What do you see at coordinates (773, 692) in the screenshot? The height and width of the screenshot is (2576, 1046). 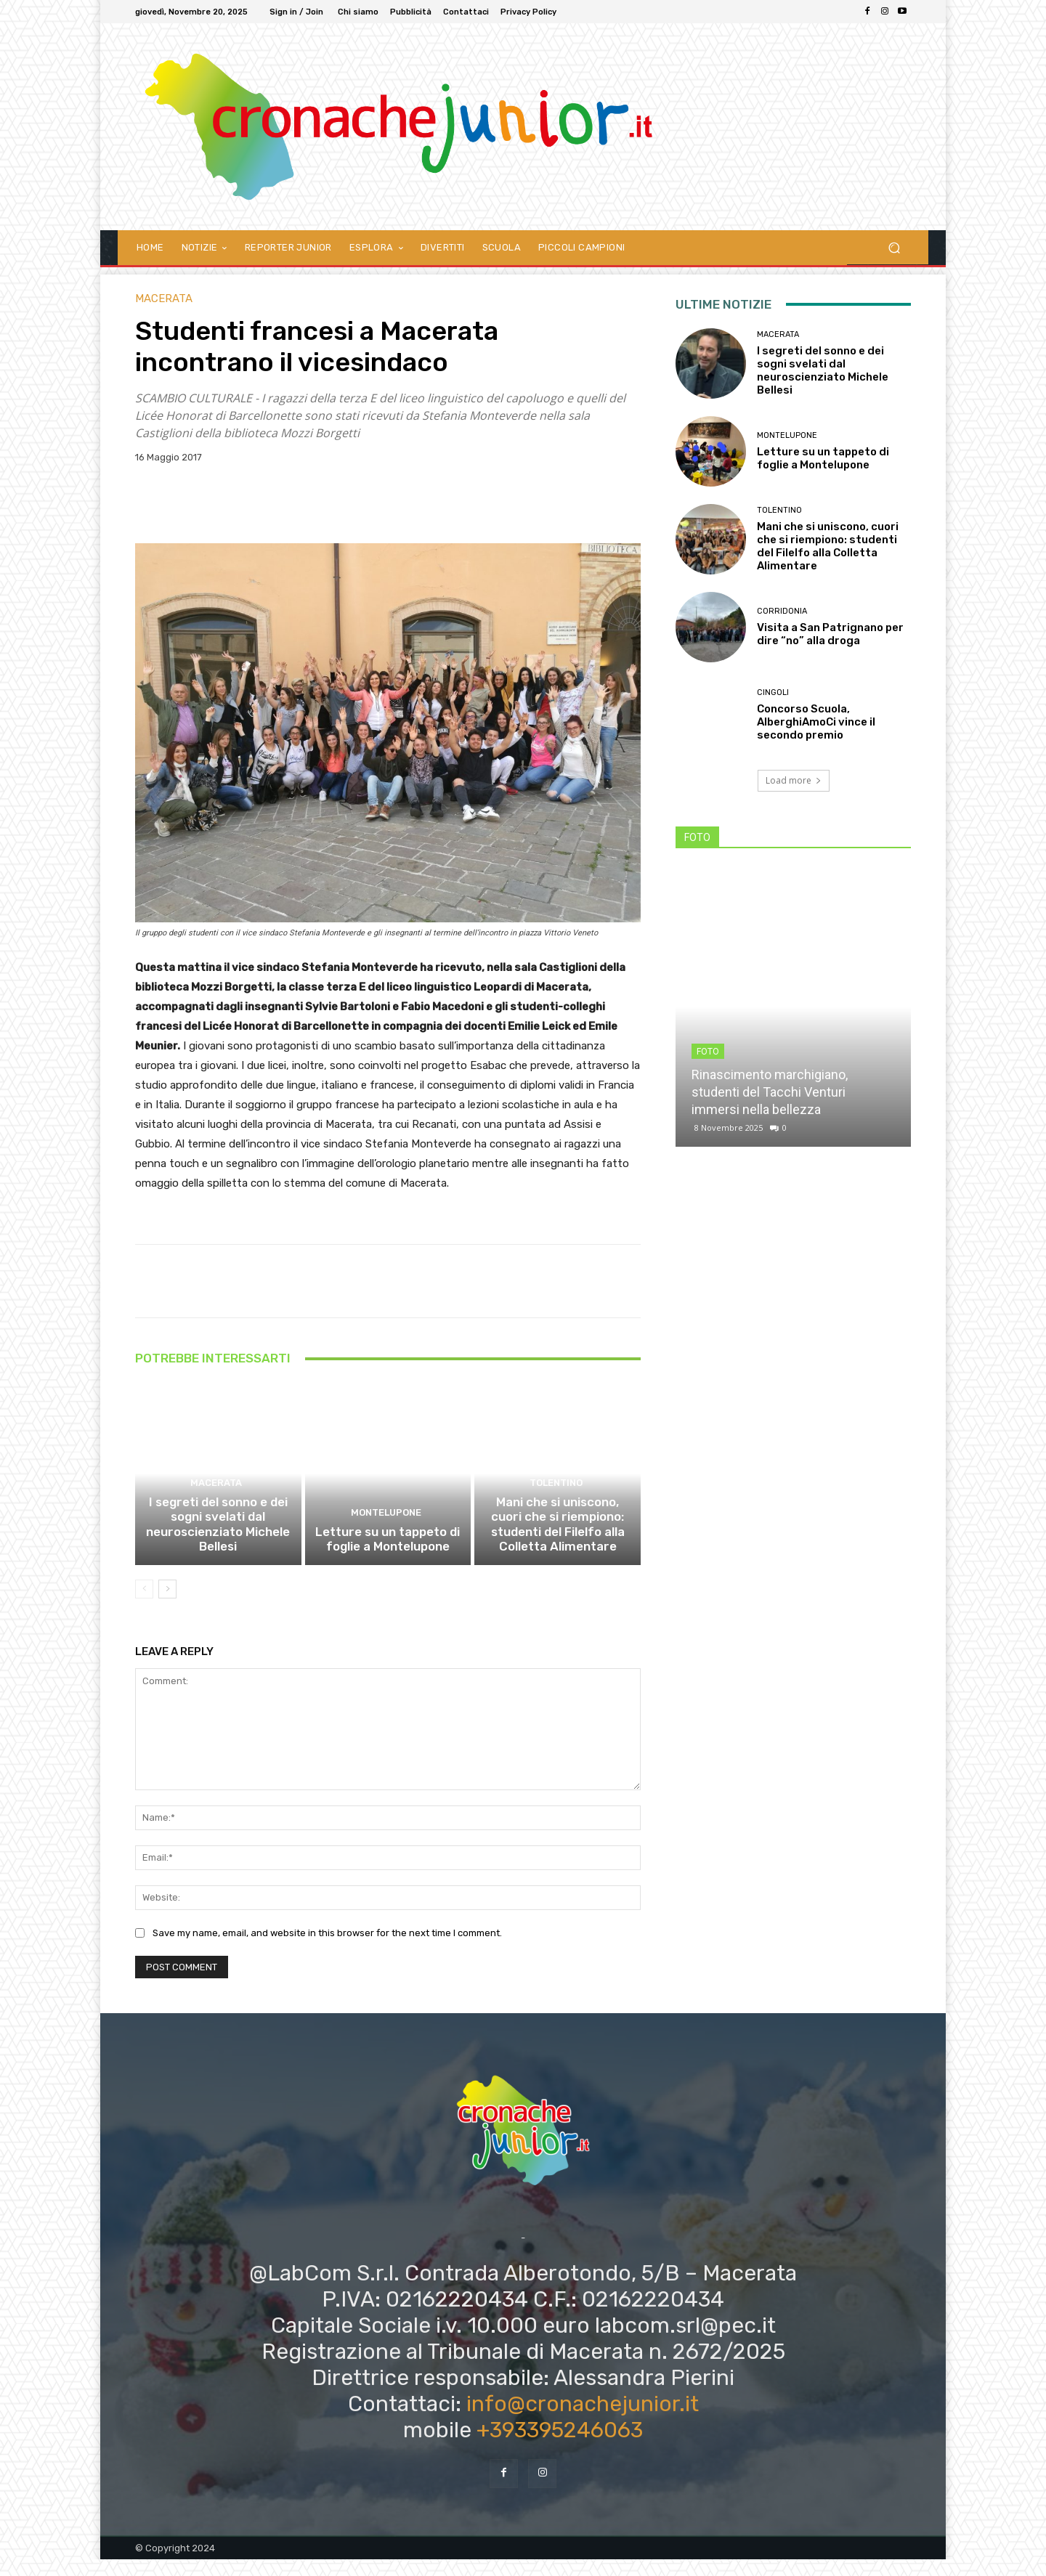 I see `Cingoli` at bounding box center [773, 692].